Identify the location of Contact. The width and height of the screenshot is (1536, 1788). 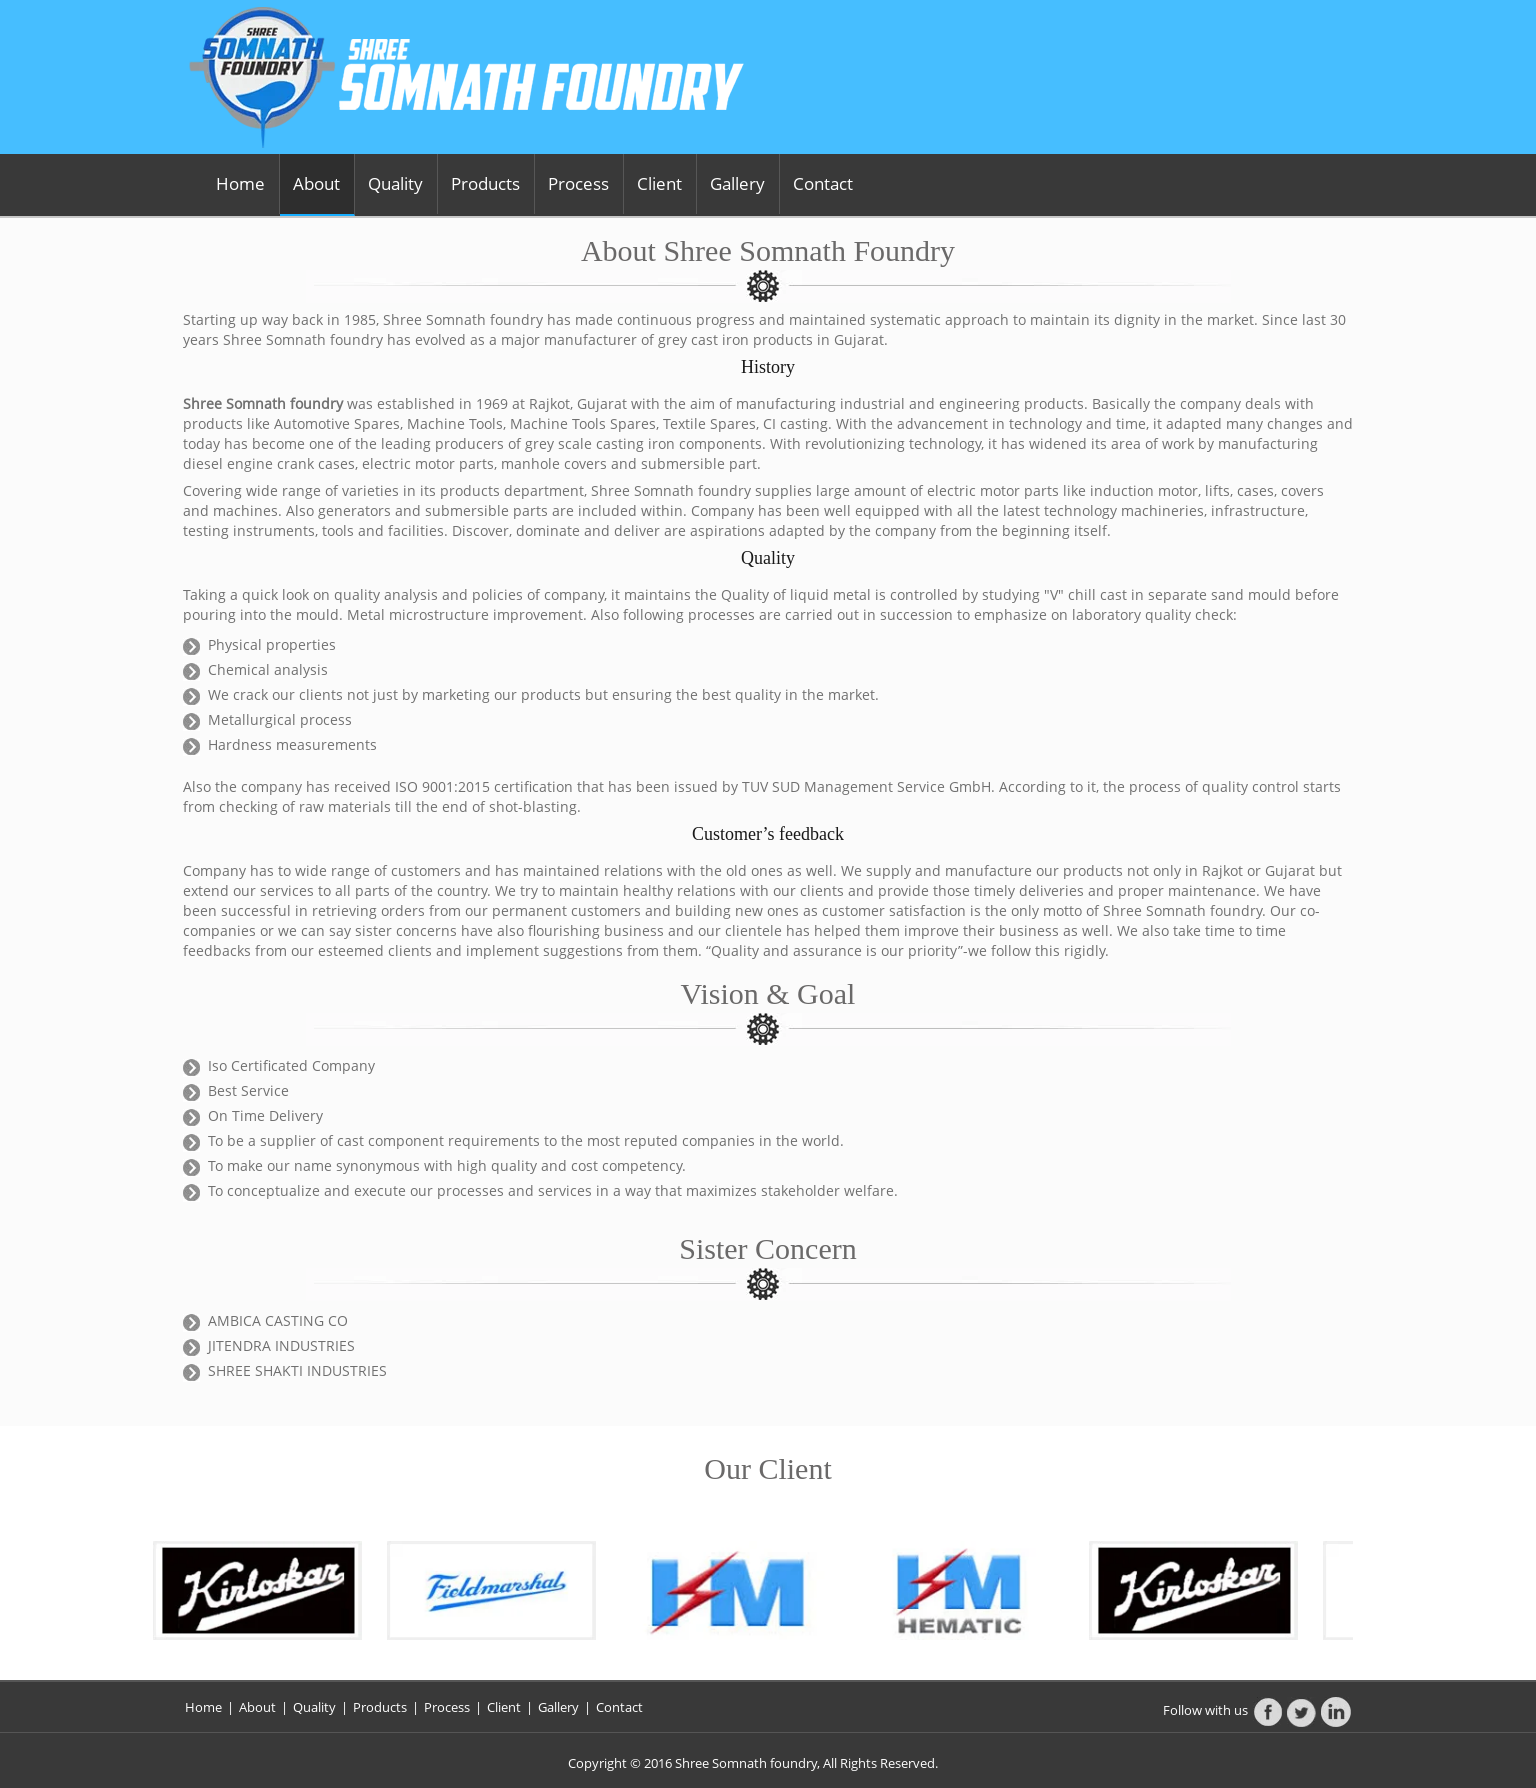
(823, 183).